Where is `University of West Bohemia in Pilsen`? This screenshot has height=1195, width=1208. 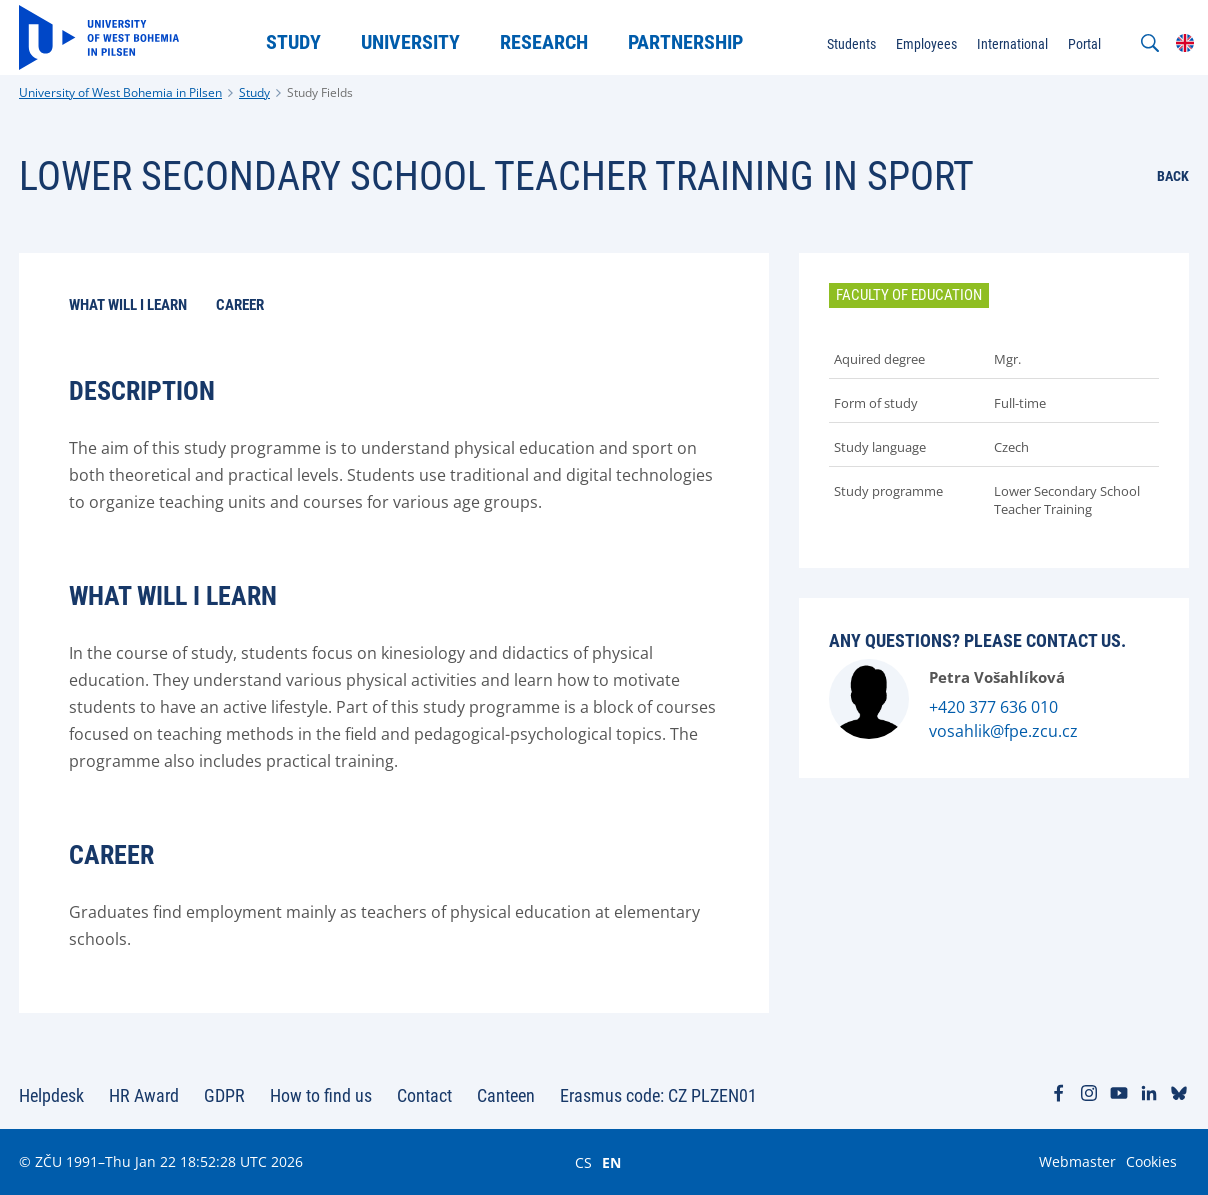
University of West Bohemia in Pilsen is located at coordinates (120, 92).